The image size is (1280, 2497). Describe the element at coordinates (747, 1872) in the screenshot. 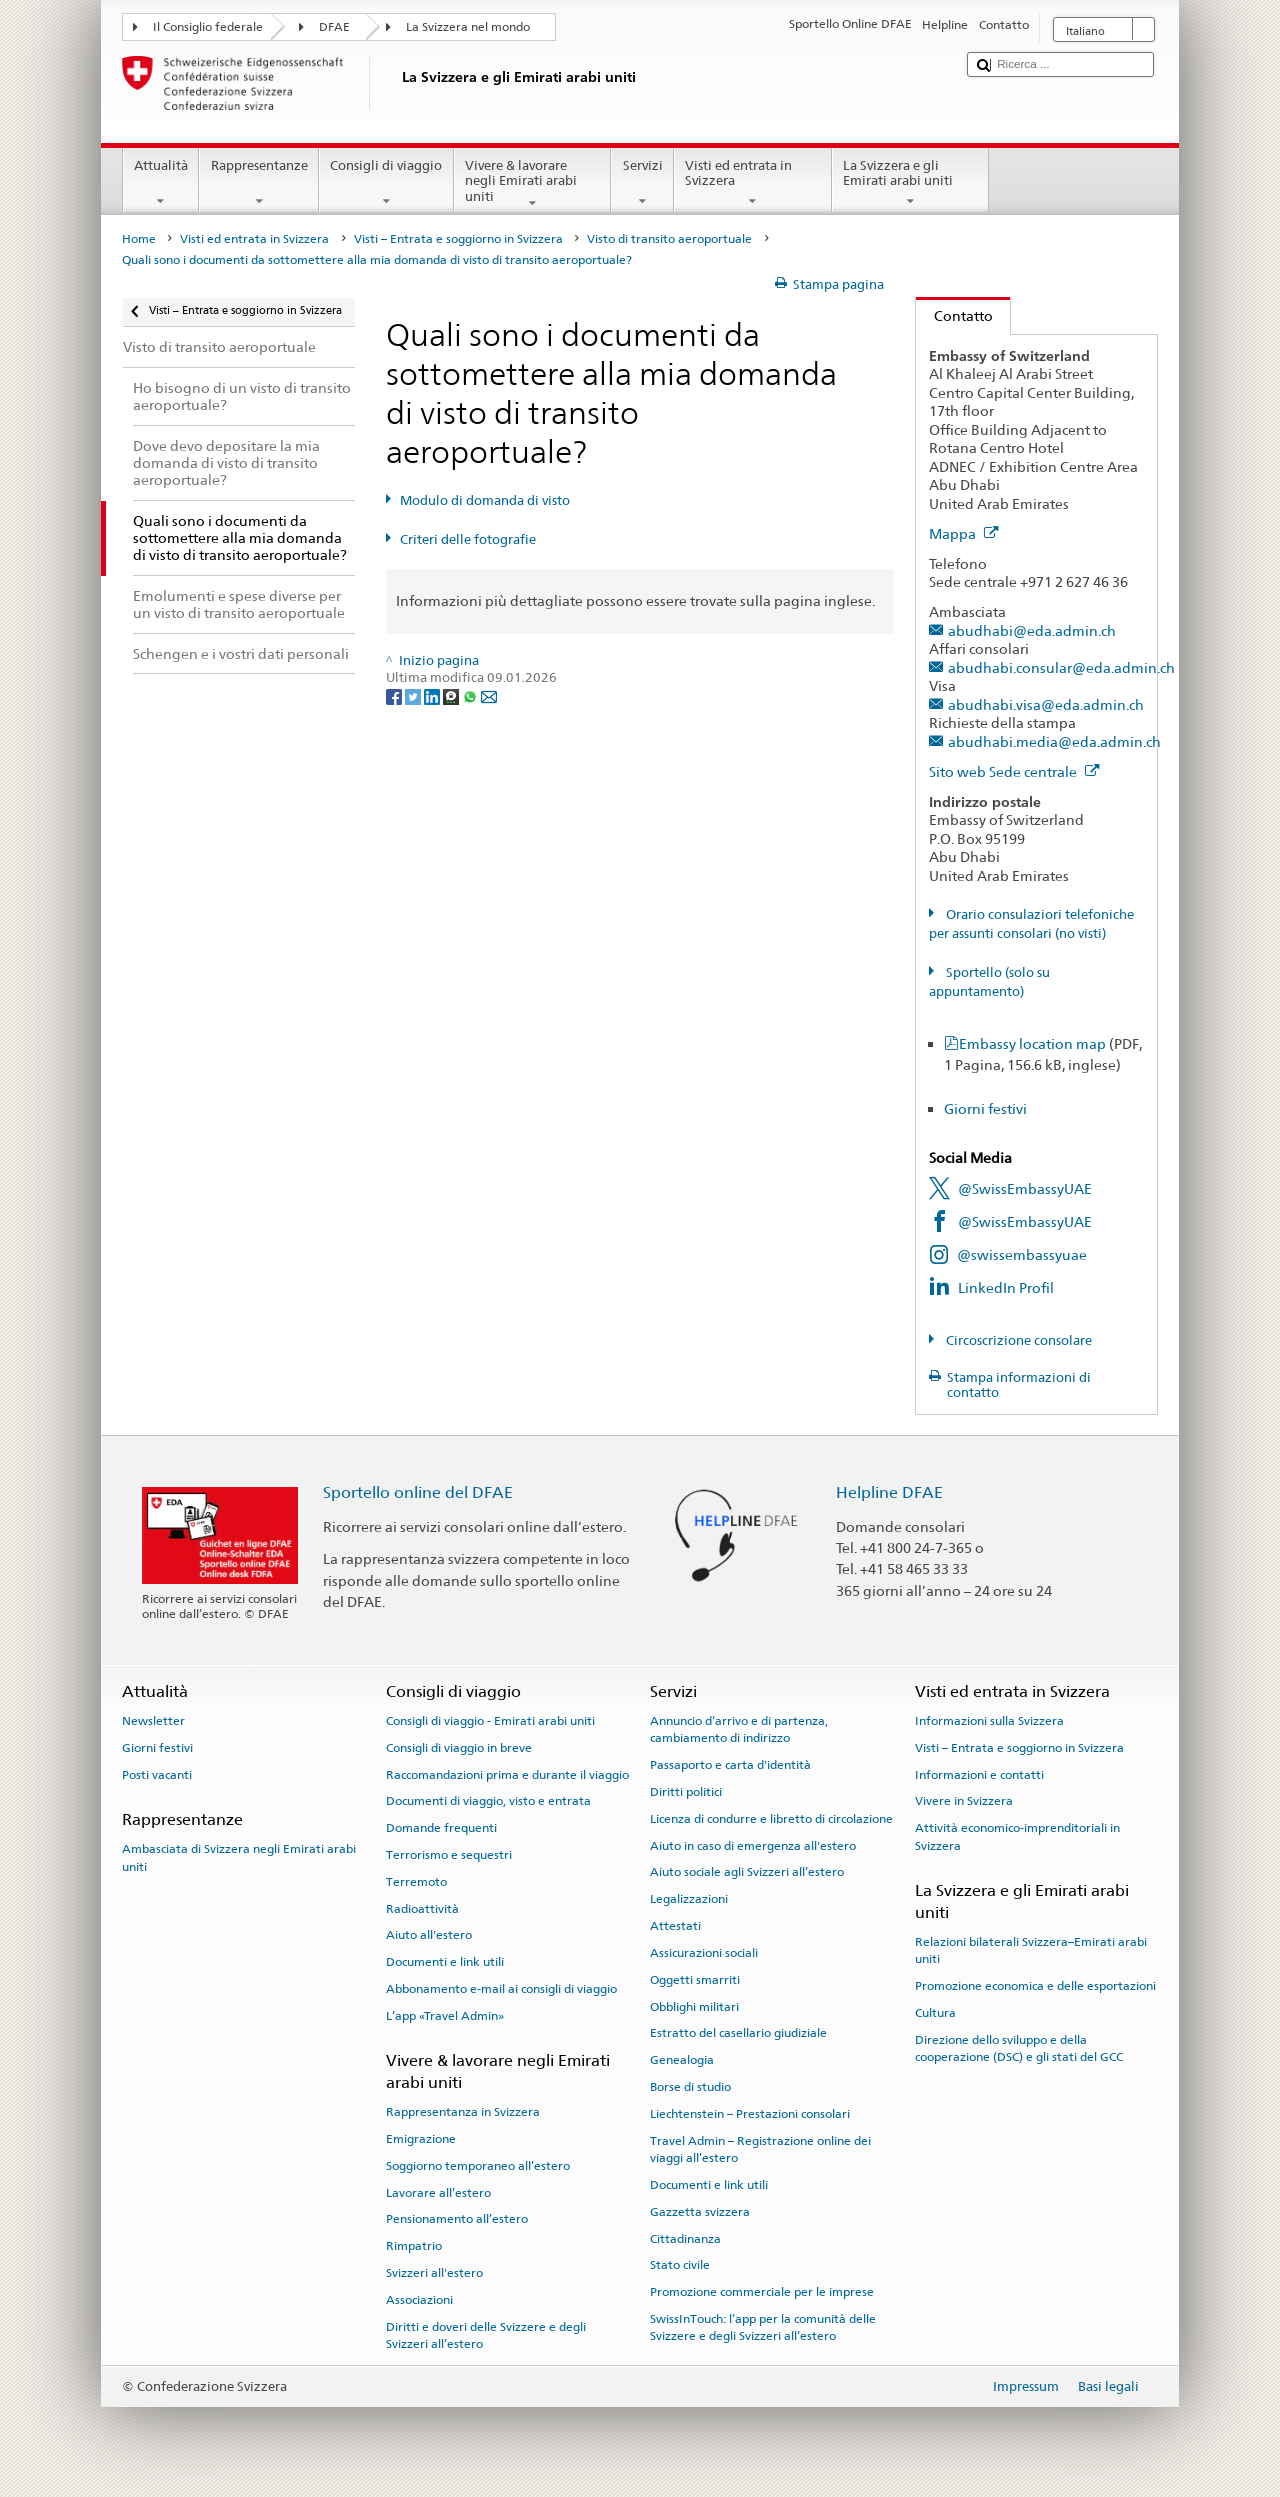

I see `Aiuto sociale agli Svizzeri all’estero` at that location.